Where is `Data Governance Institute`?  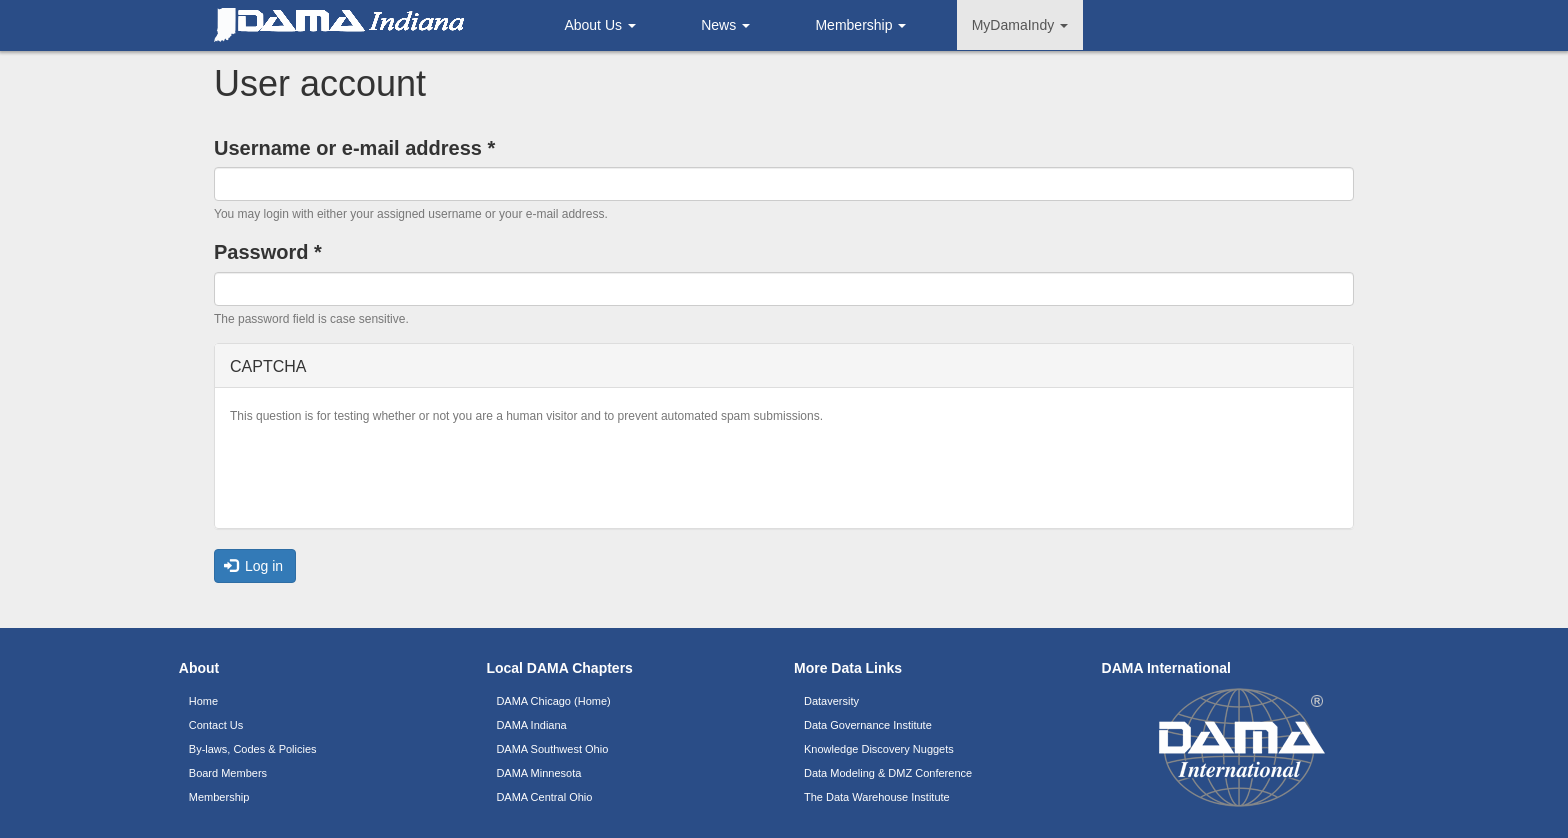
Data Governance Institute is located at coordinates (868, 725).